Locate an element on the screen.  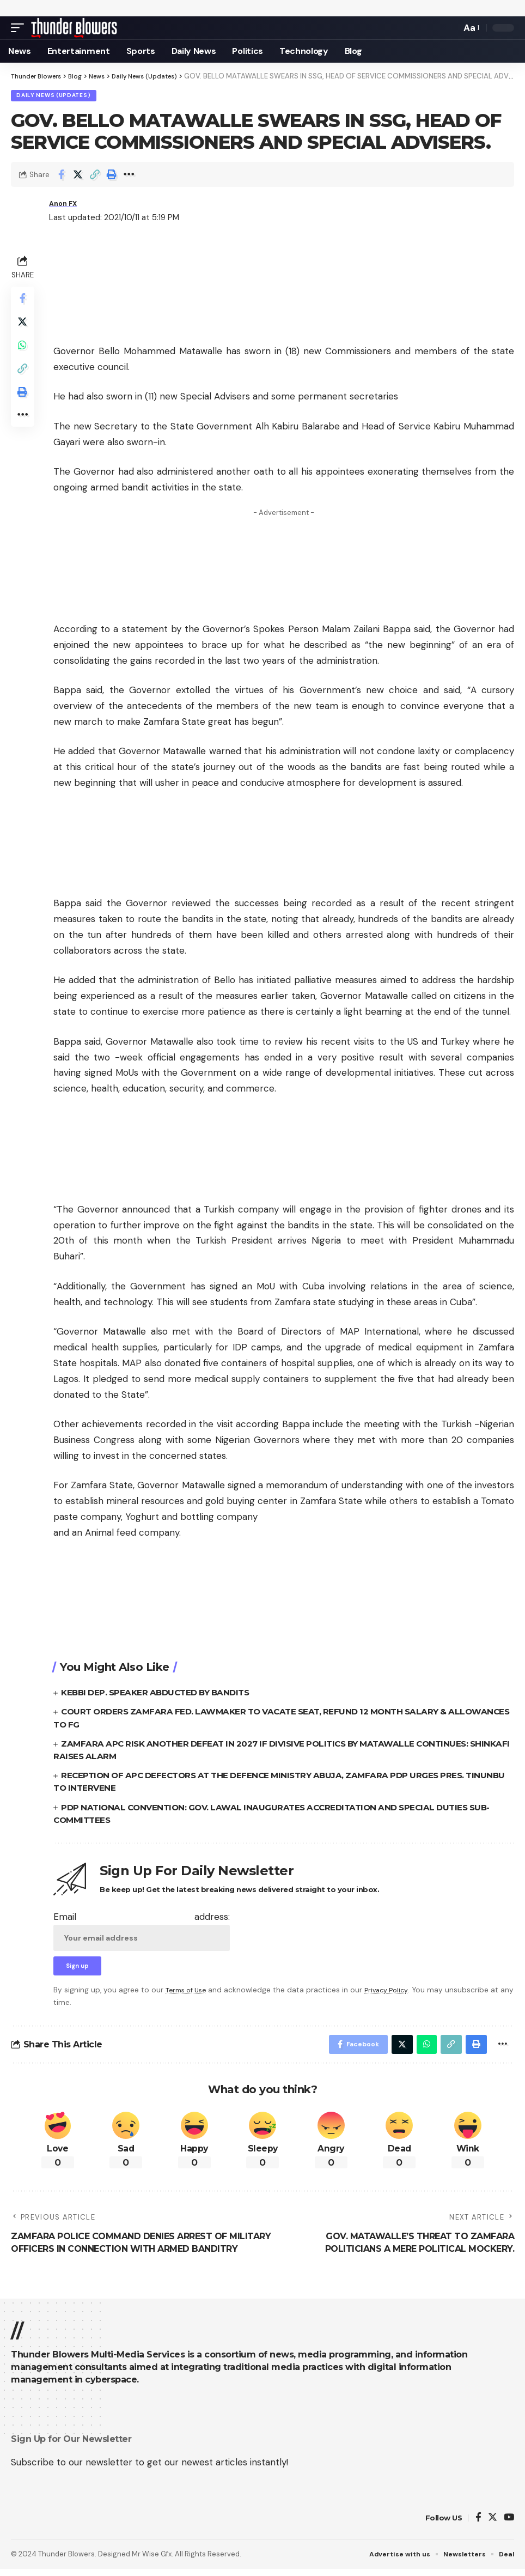
[Print] is located at coordinates (111, 176).